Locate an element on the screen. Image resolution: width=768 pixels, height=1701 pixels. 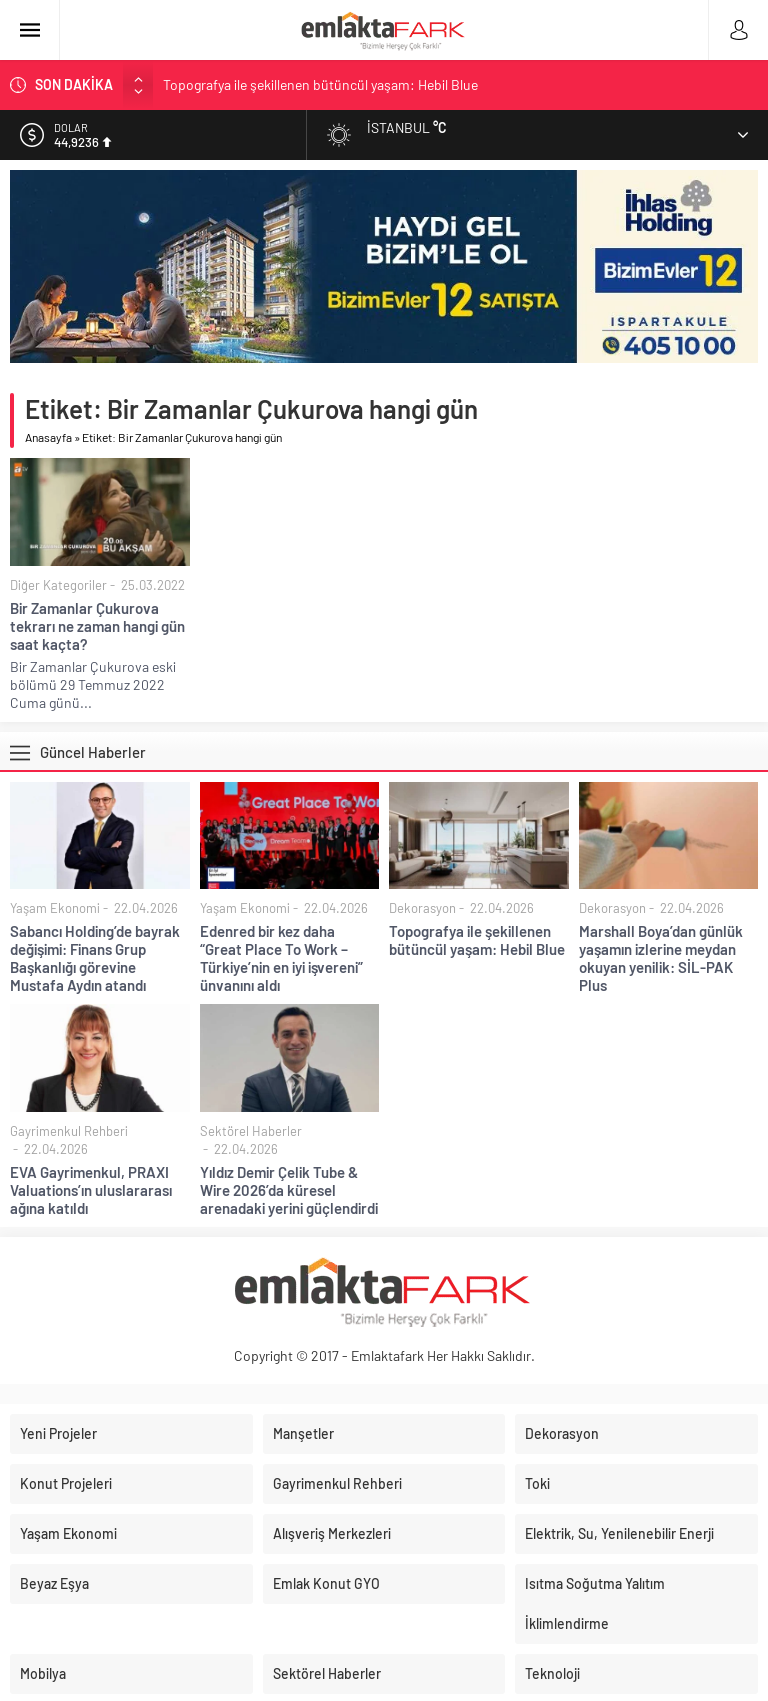
Manşetler is located at coordinates (303, 1433).